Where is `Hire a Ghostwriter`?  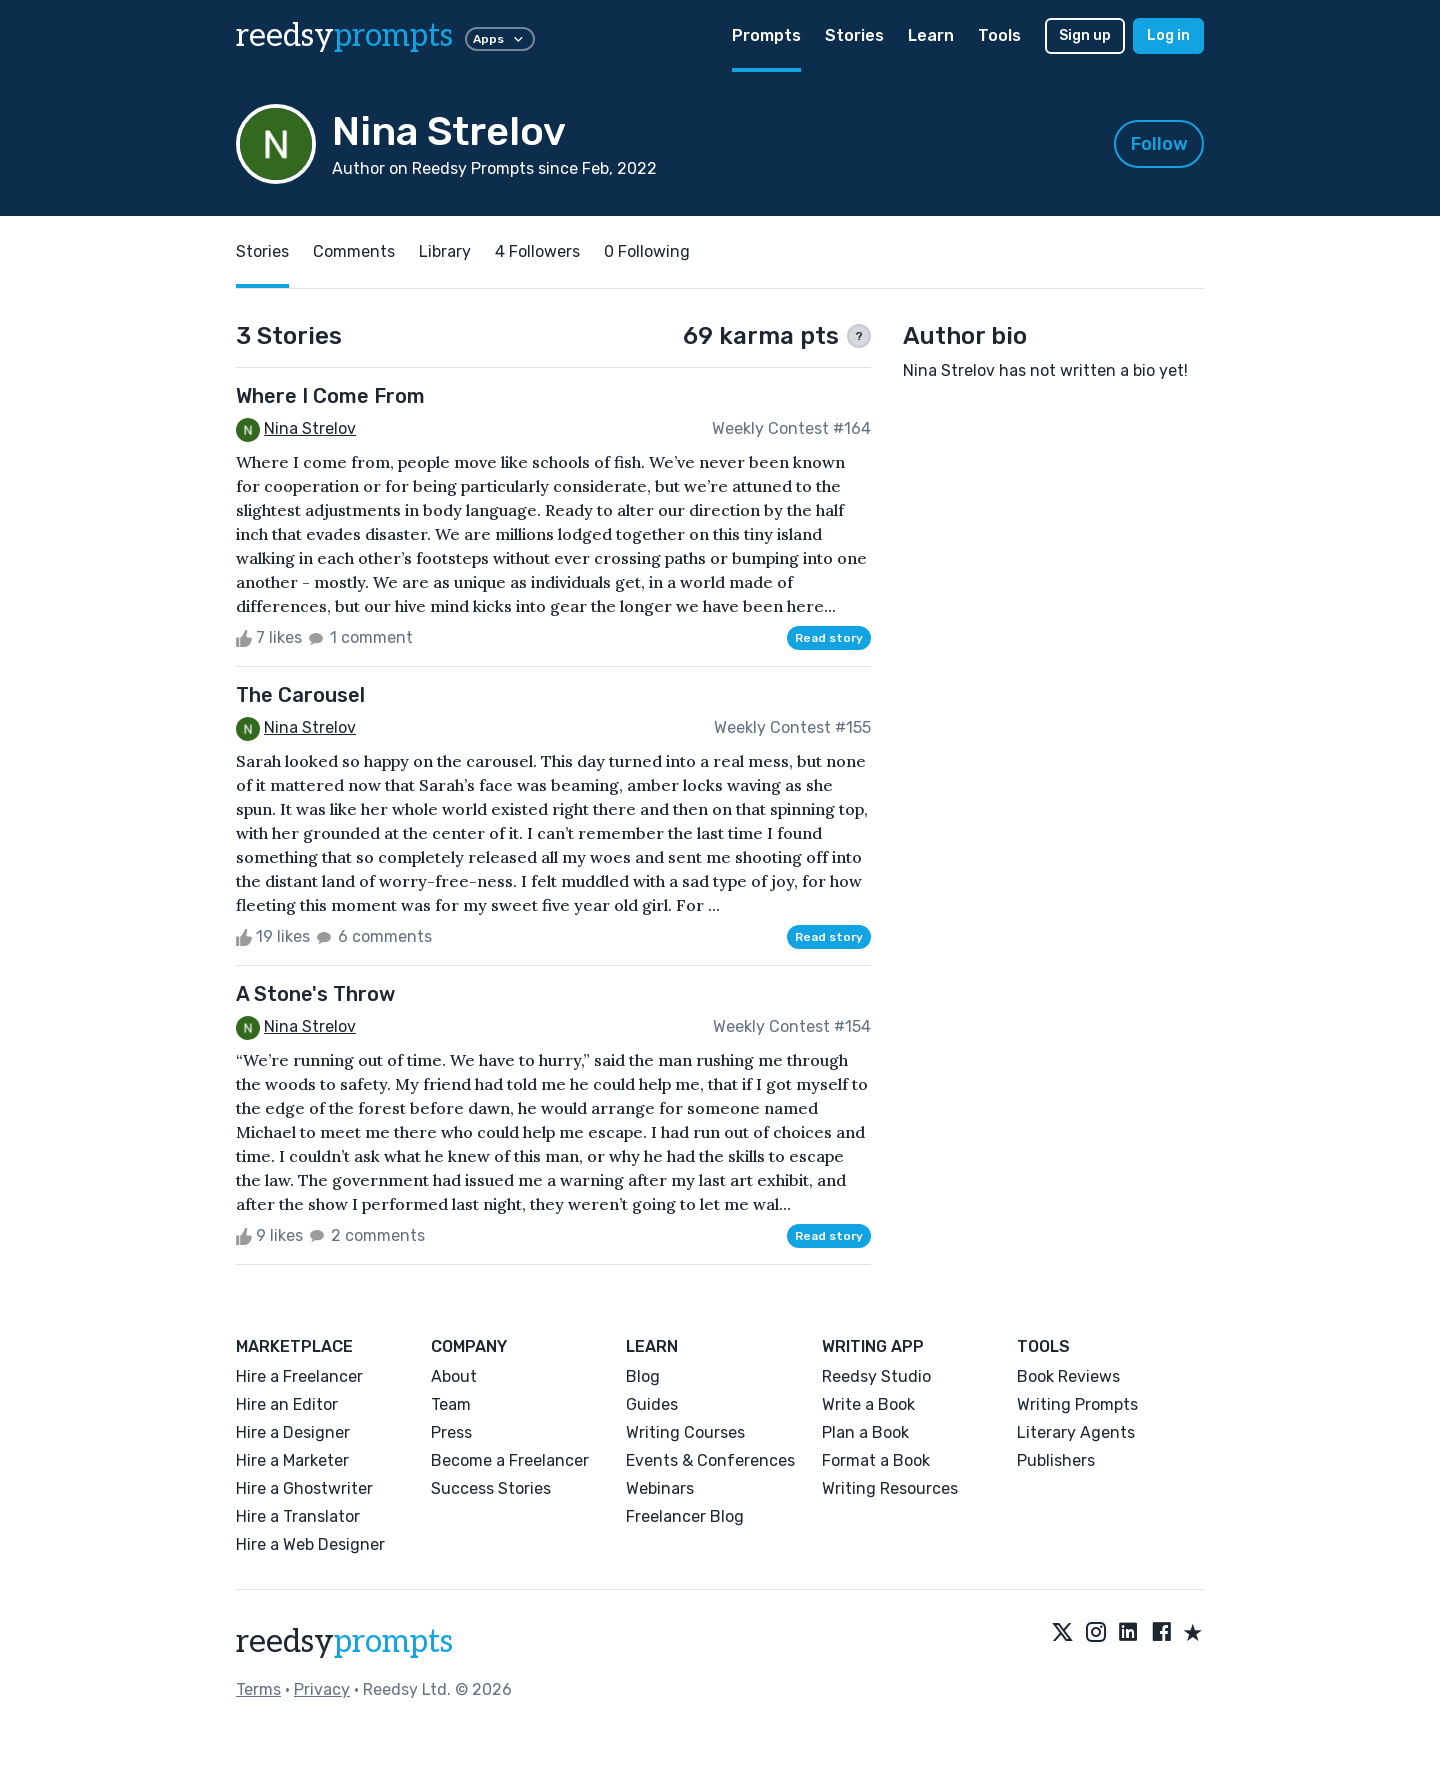 Hire a Ghostwriter is located at coordinates (304, 1488).